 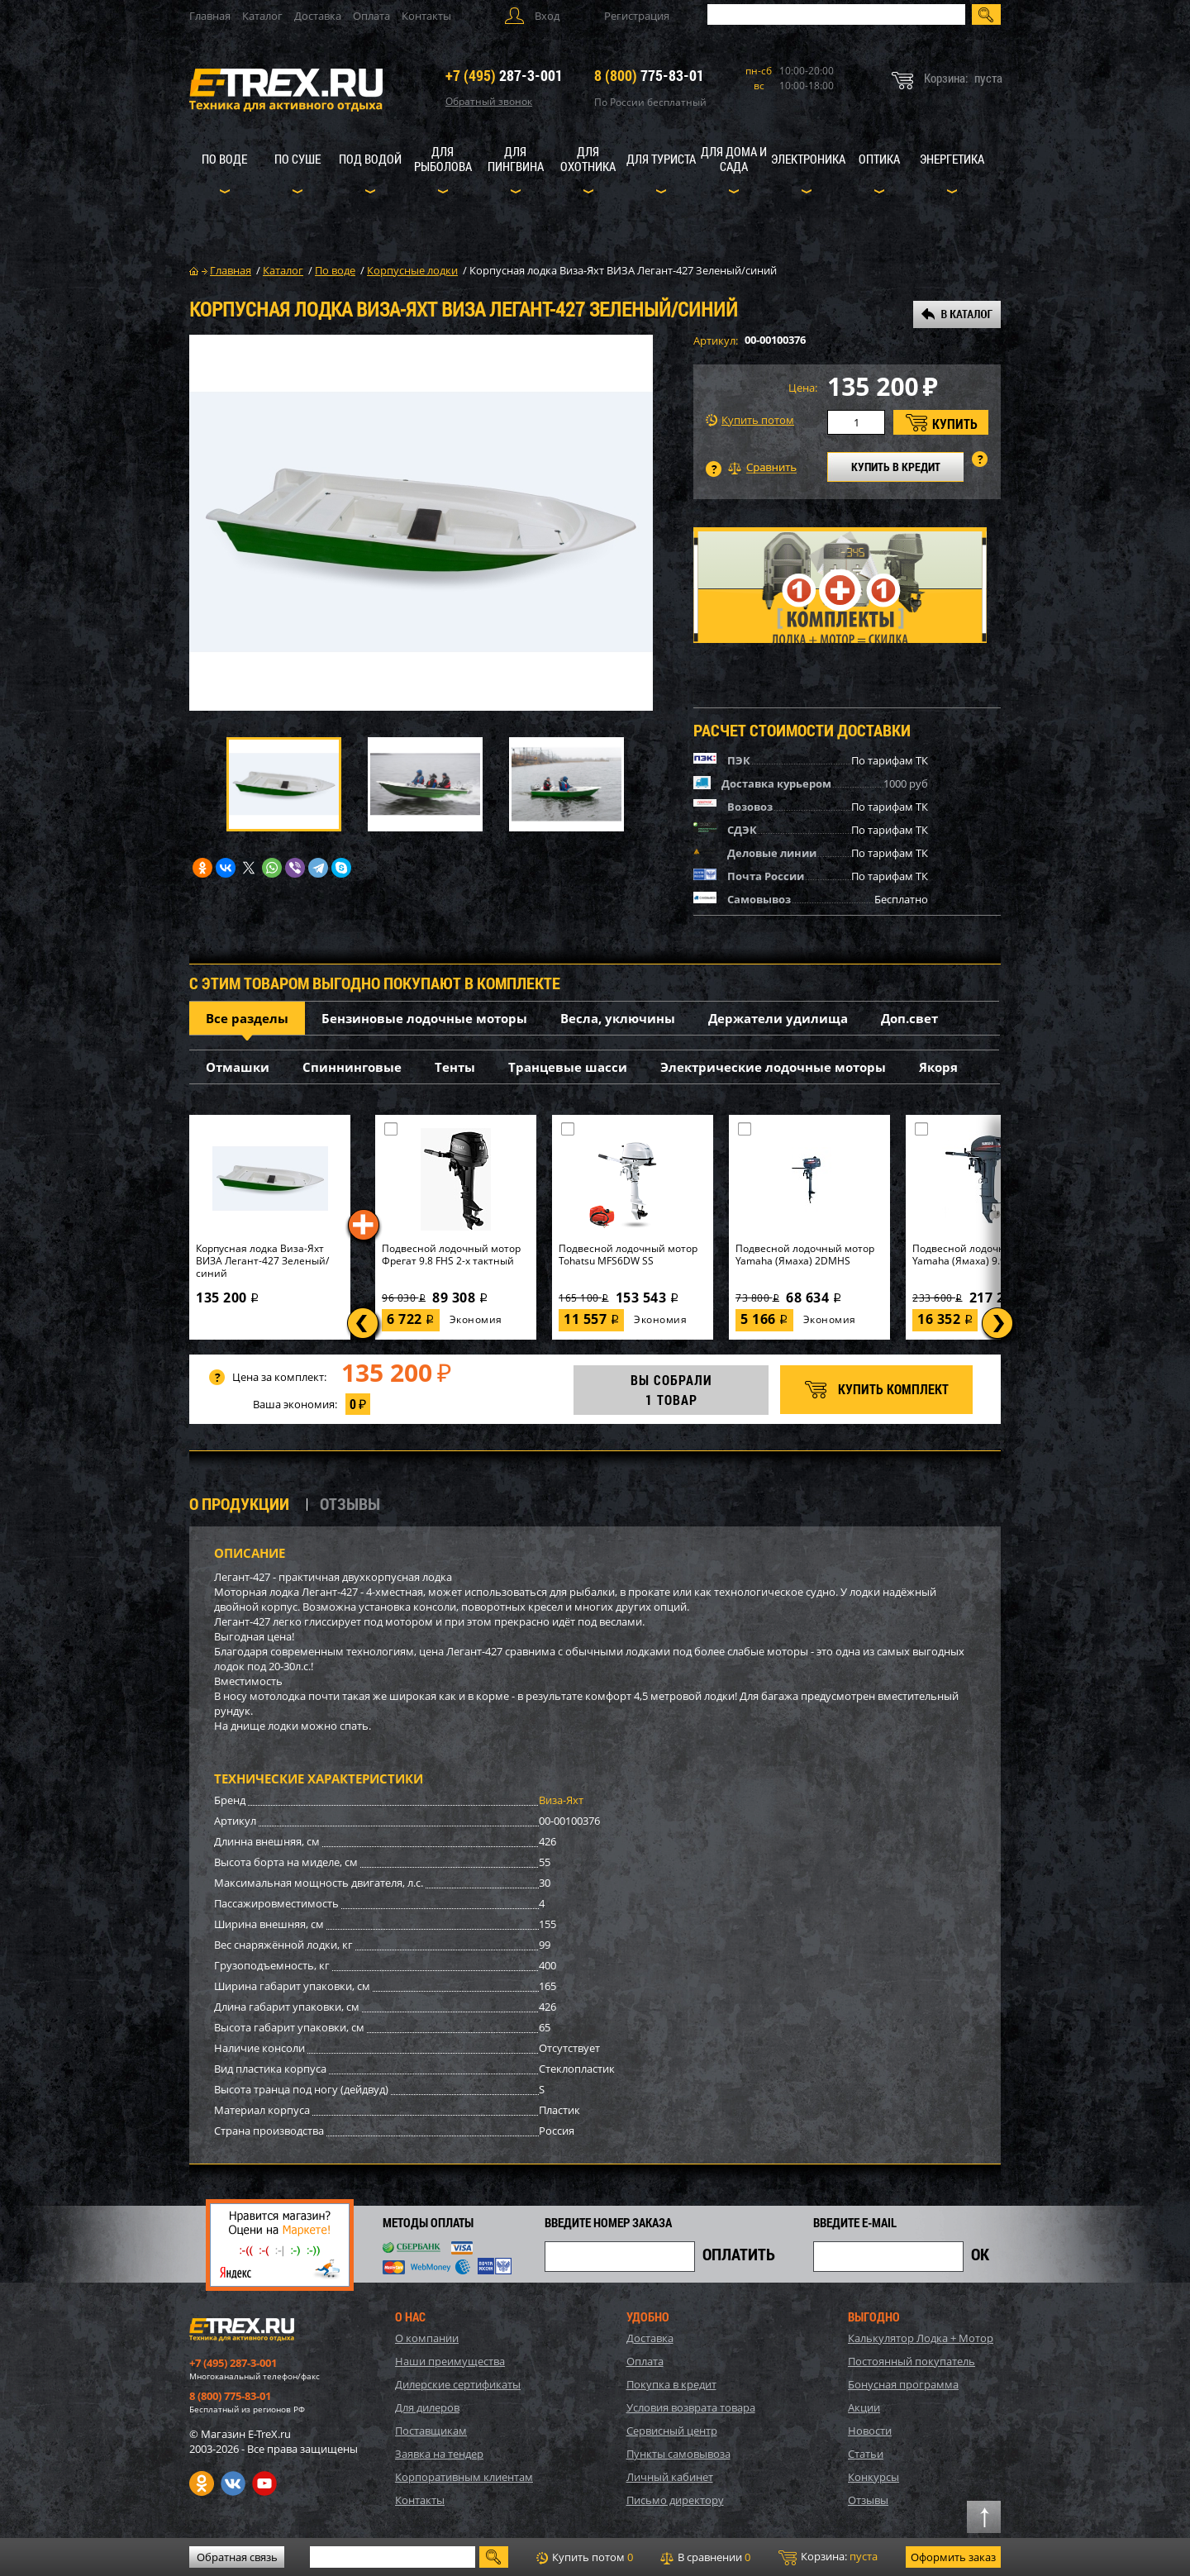 I want to click on 287-3-001, so click(x=504, y=75).